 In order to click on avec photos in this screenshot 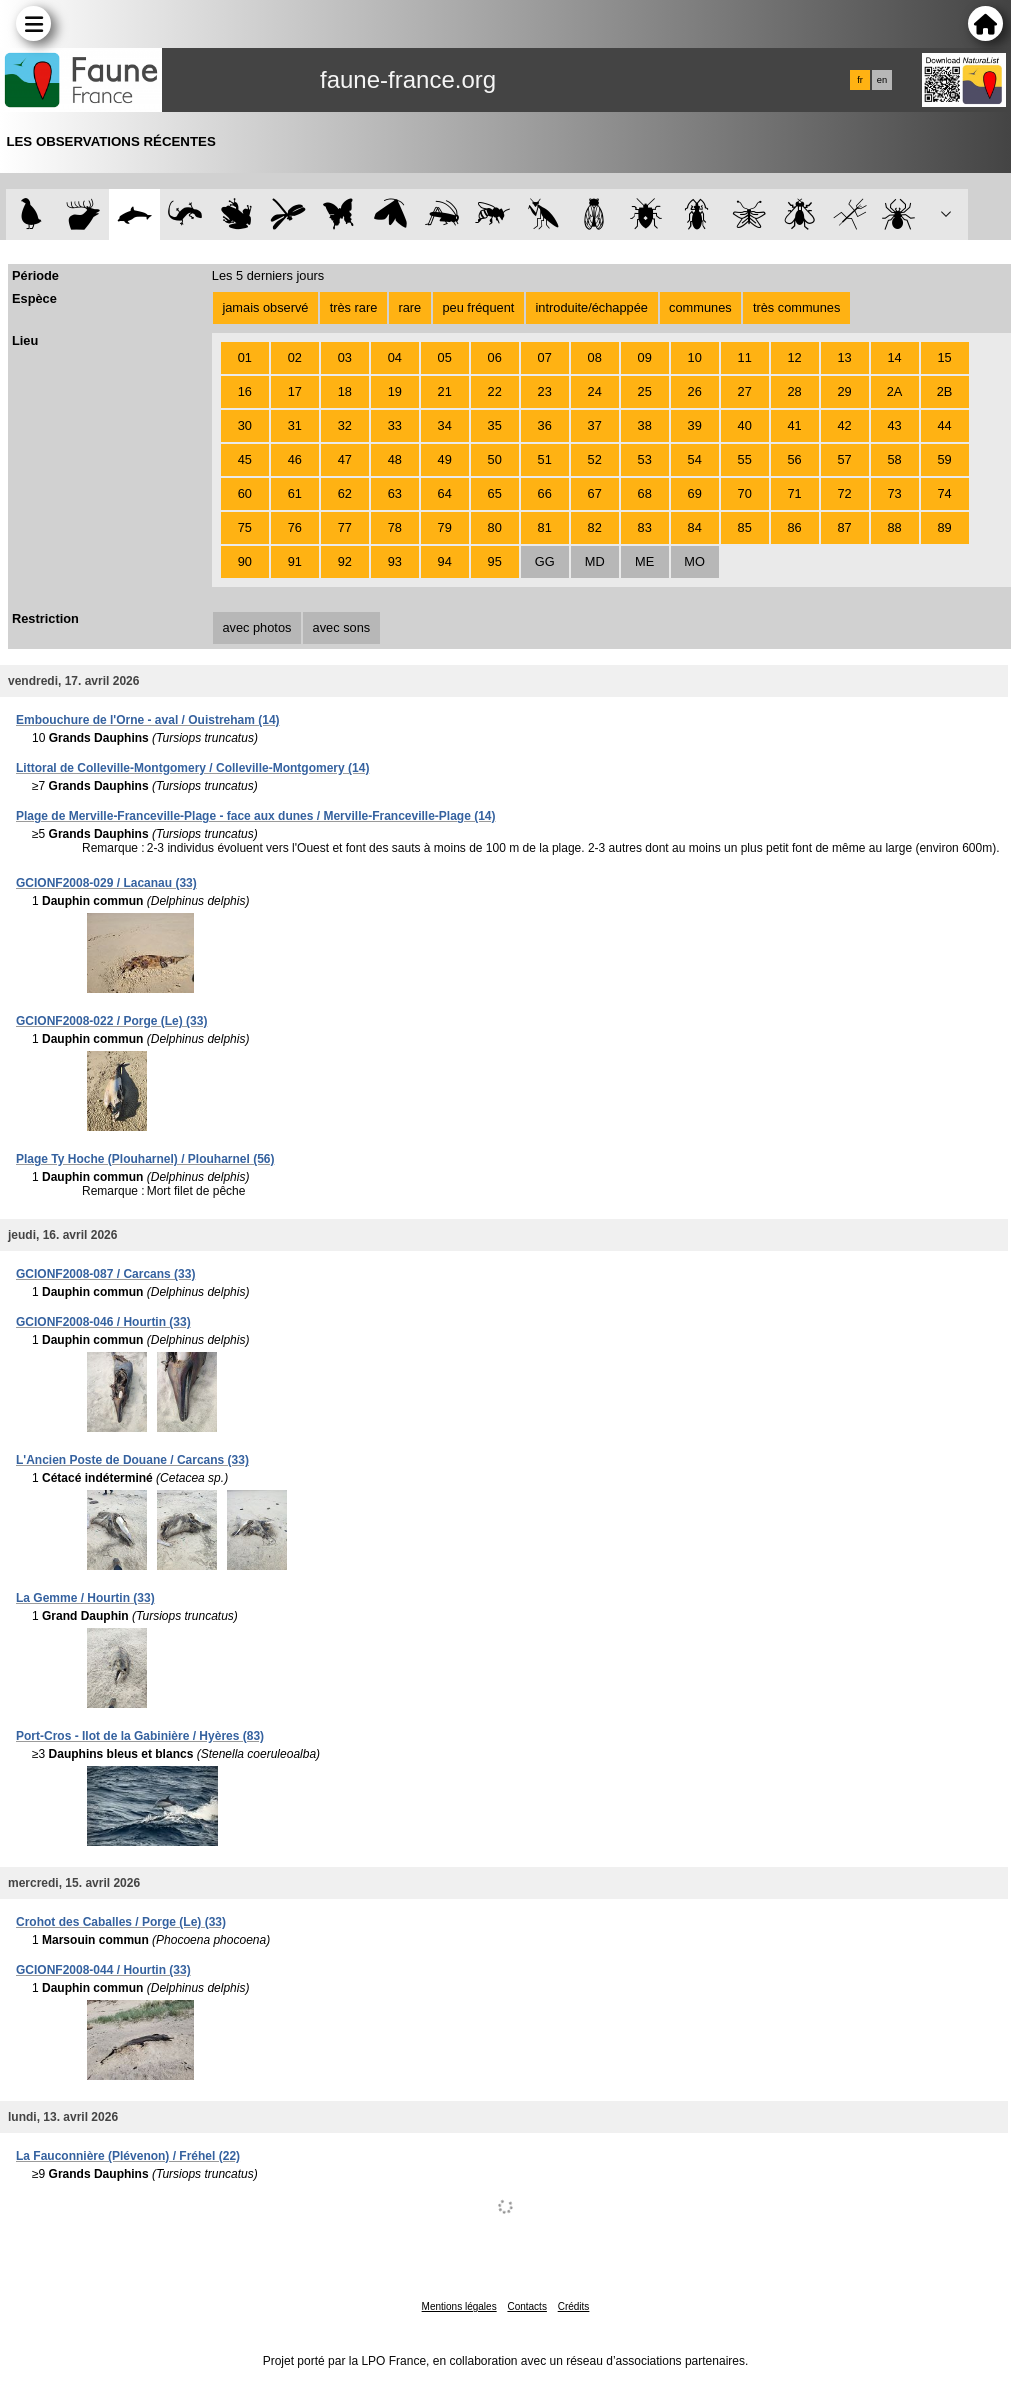, I will do `click(256, 627)`.